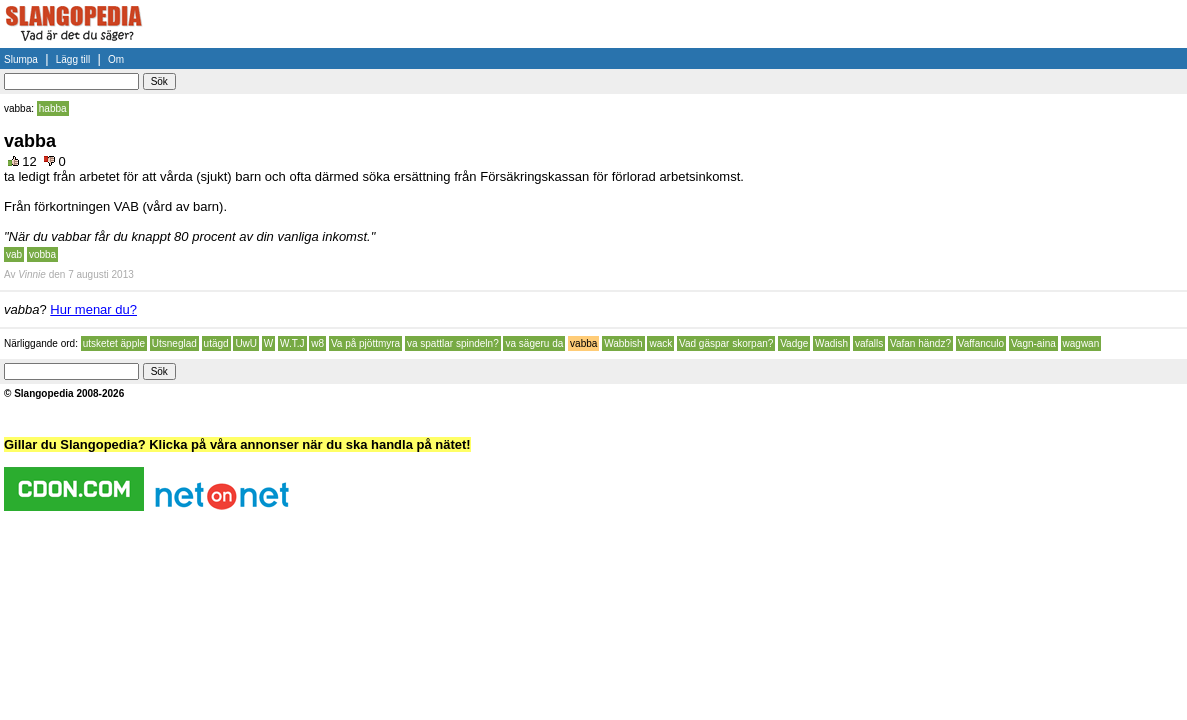 The image size is (1187, 720). I want to click on W.T.J, so click(292, 343).